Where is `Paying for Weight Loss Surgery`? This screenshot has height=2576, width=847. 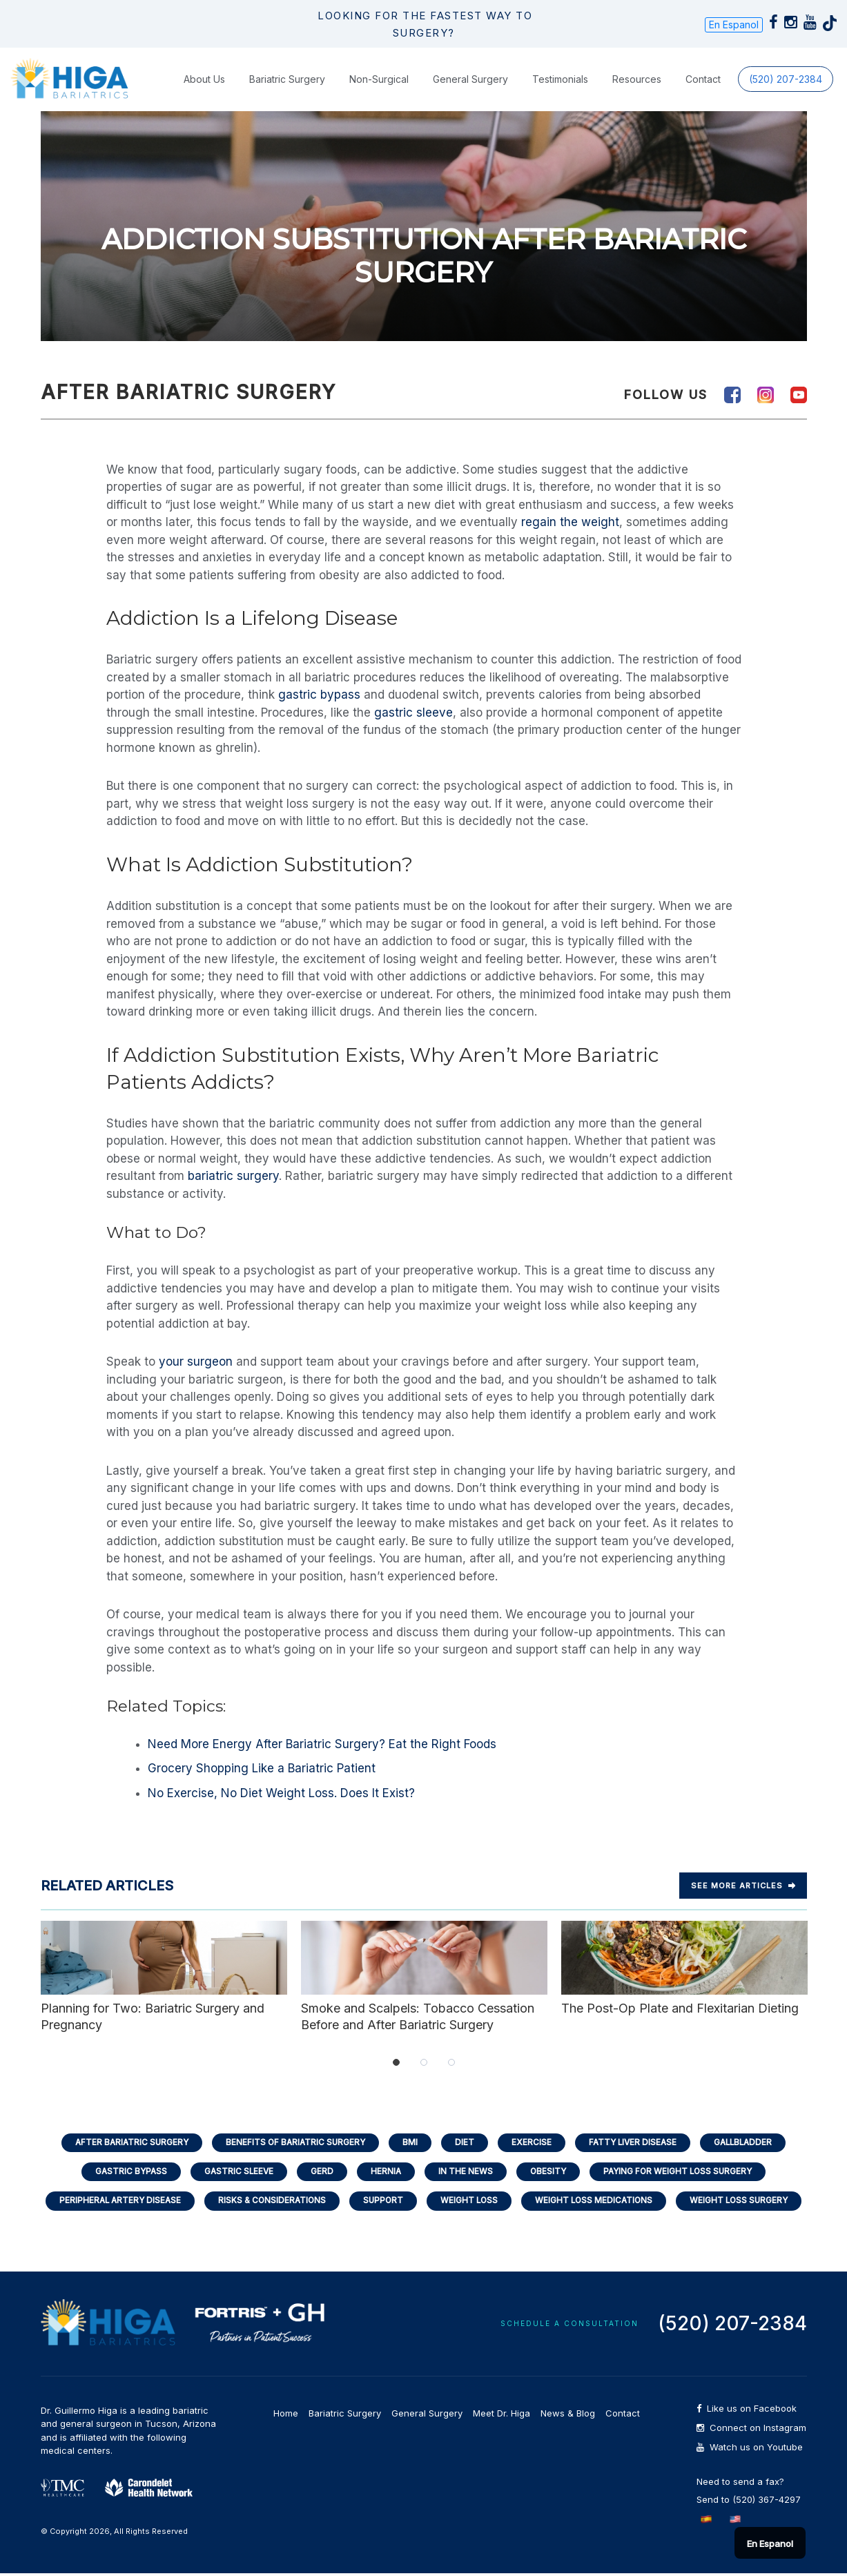
Paying for Weight Loss Surgery is located at coordinates (684, 2172).